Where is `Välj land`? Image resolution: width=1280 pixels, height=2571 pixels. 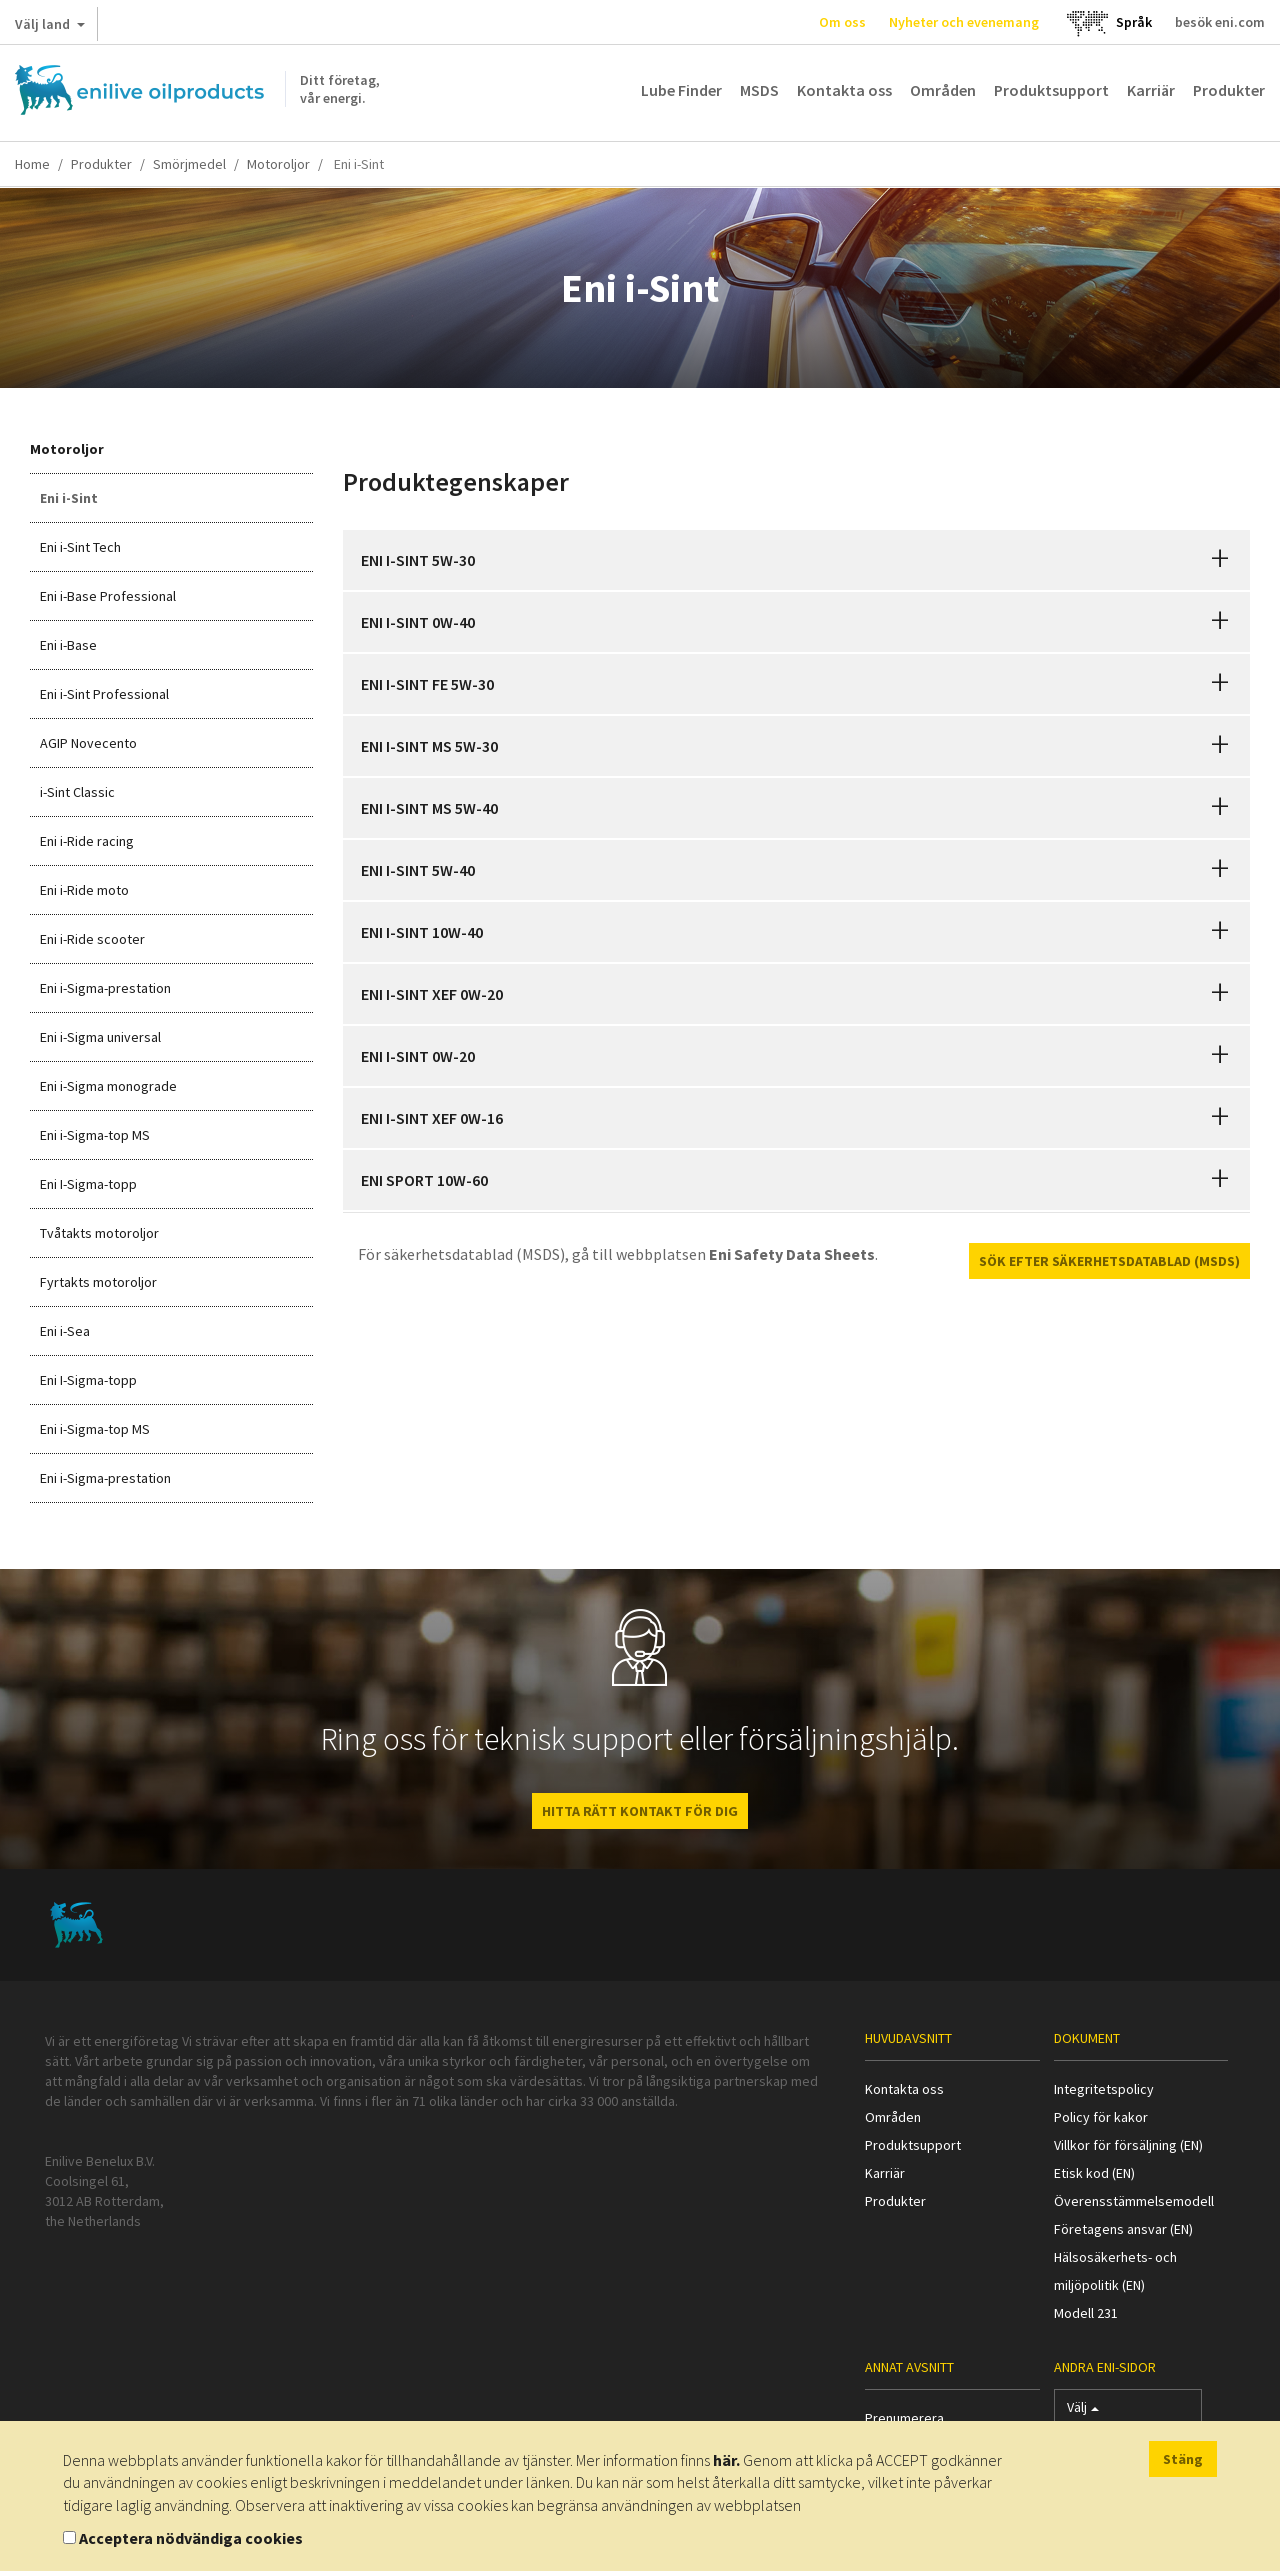 Välj land is located at coordinates (50, 28).